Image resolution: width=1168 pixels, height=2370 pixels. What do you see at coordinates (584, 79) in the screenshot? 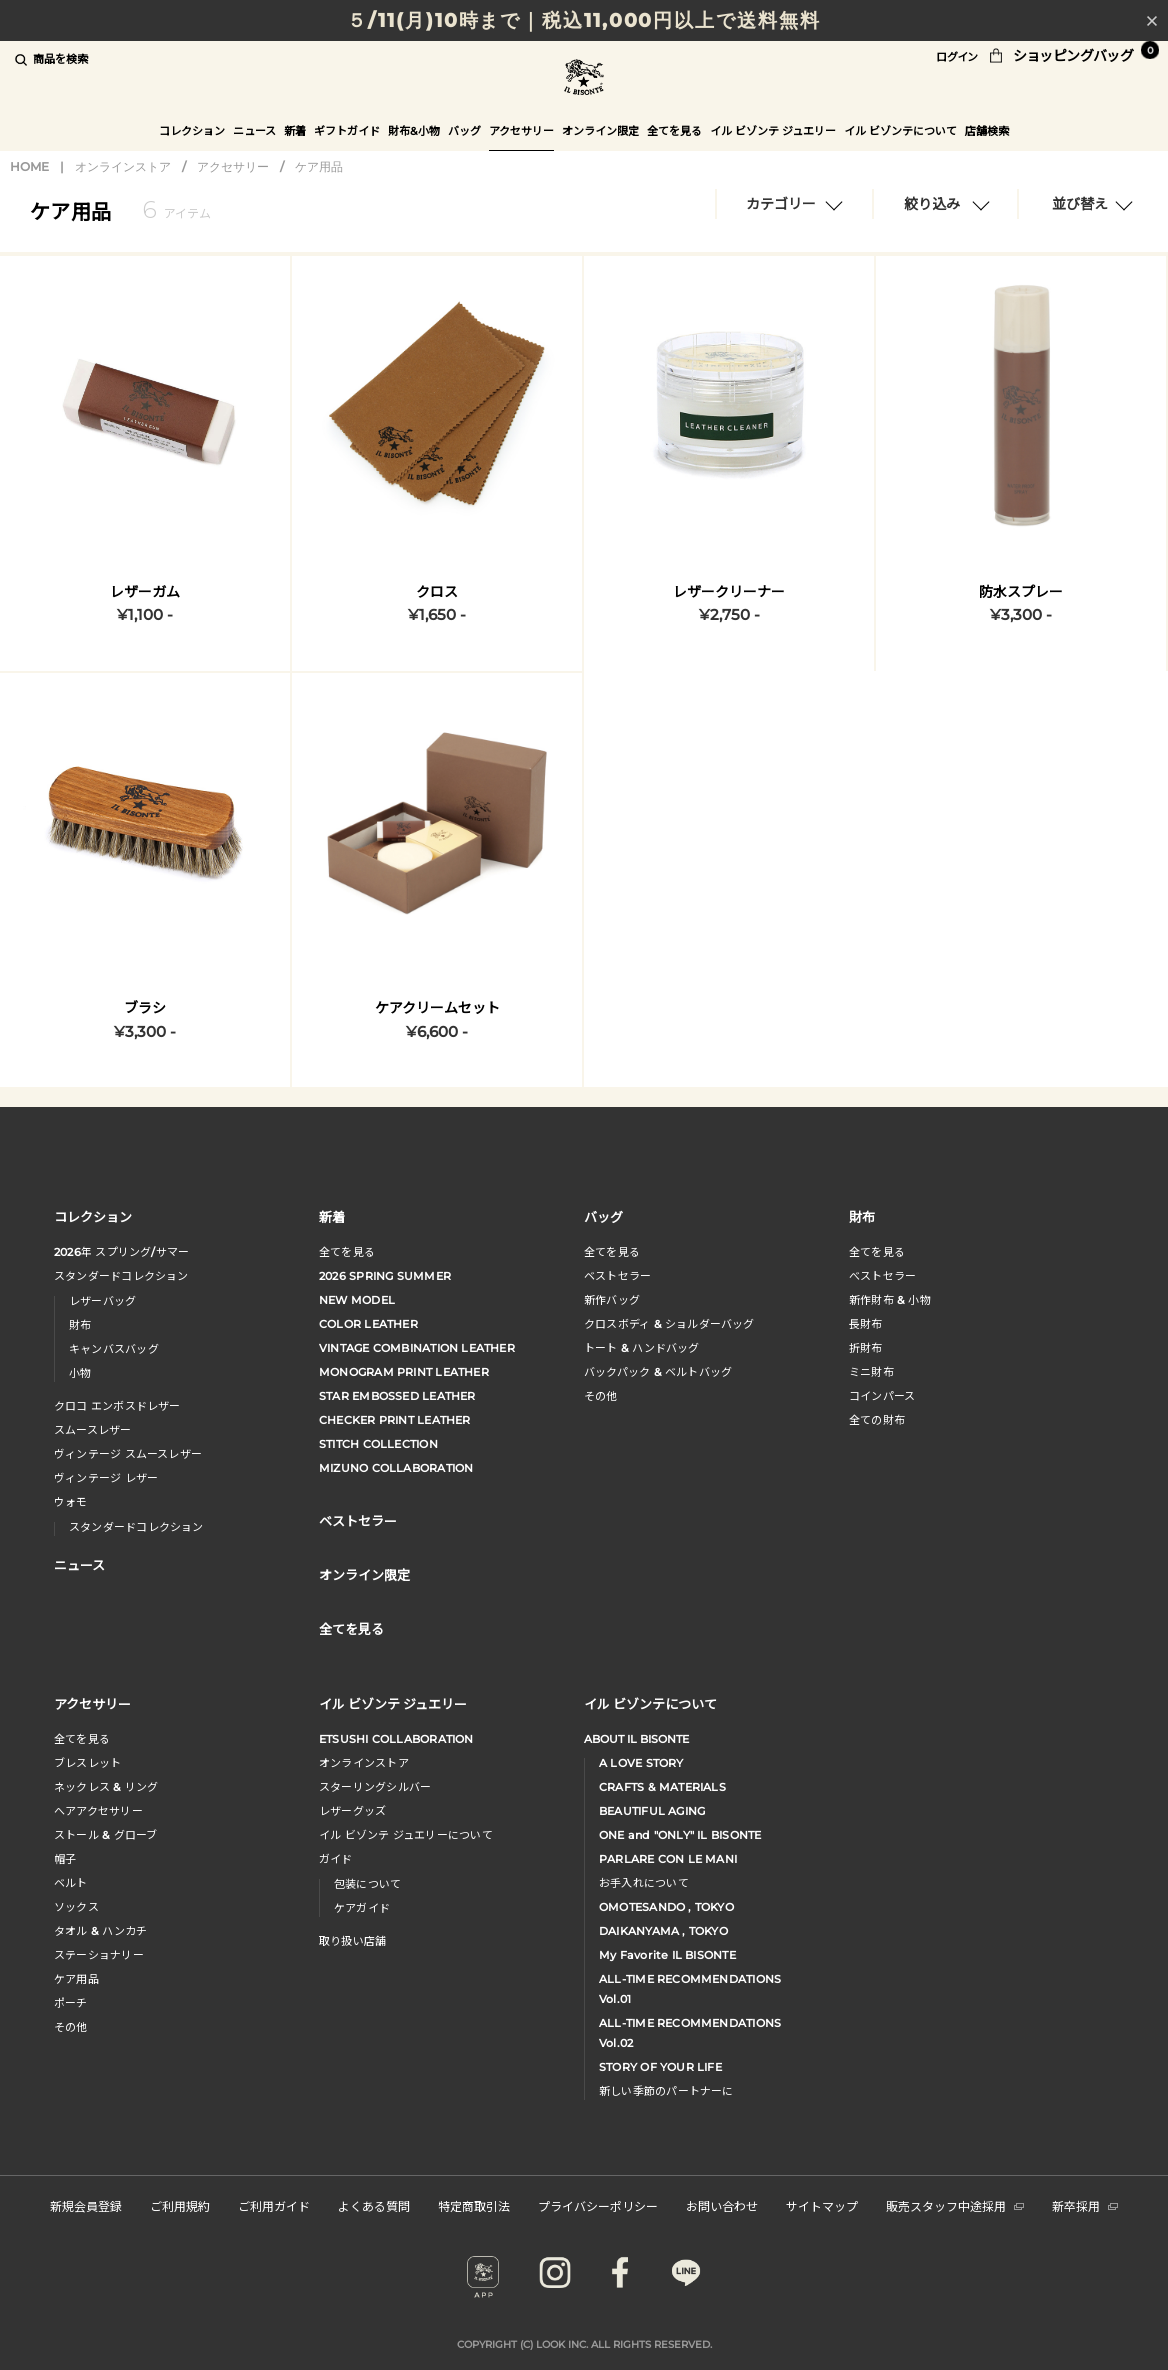
I see `IL BISONTE (イル ビゾンテ) 日本公式オンラインストア` at bounding box center [584, 79].